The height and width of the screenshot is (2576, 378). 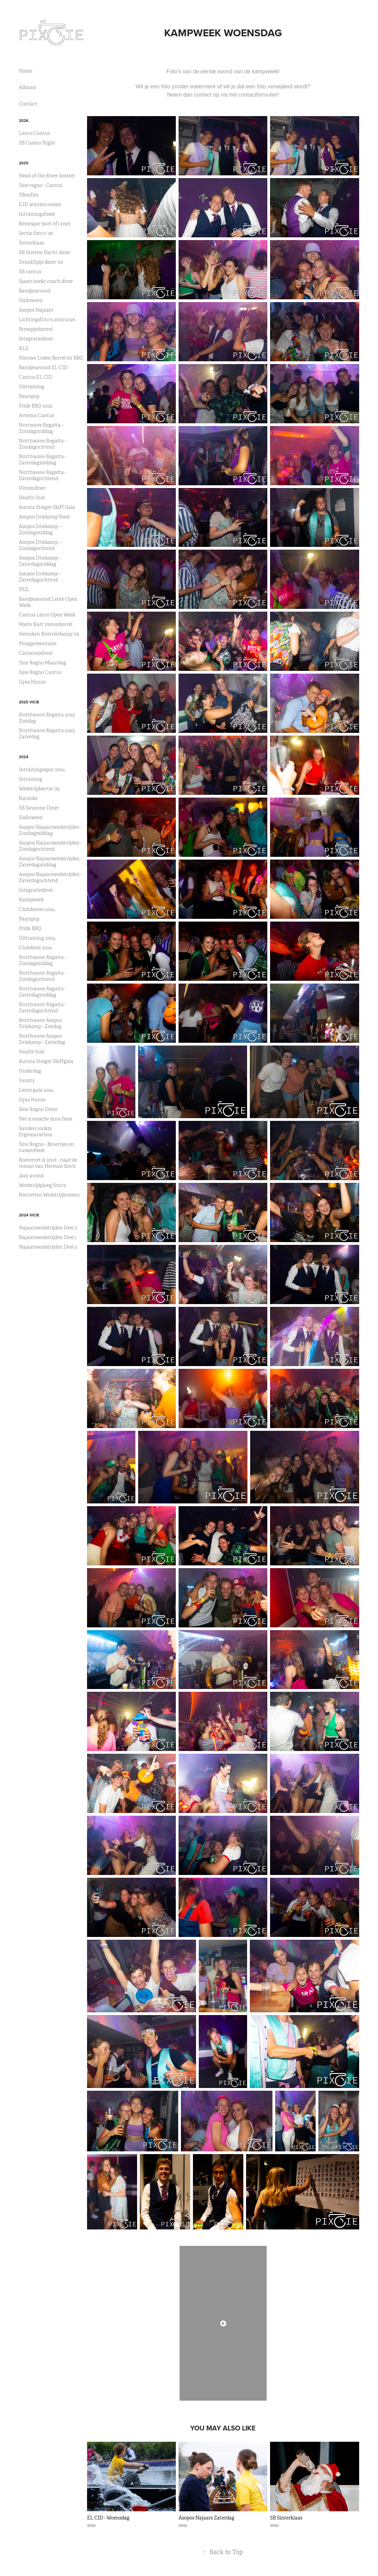 I want to click on Portretten Wedstrijdroeiers, so click(x=49, y=1195).